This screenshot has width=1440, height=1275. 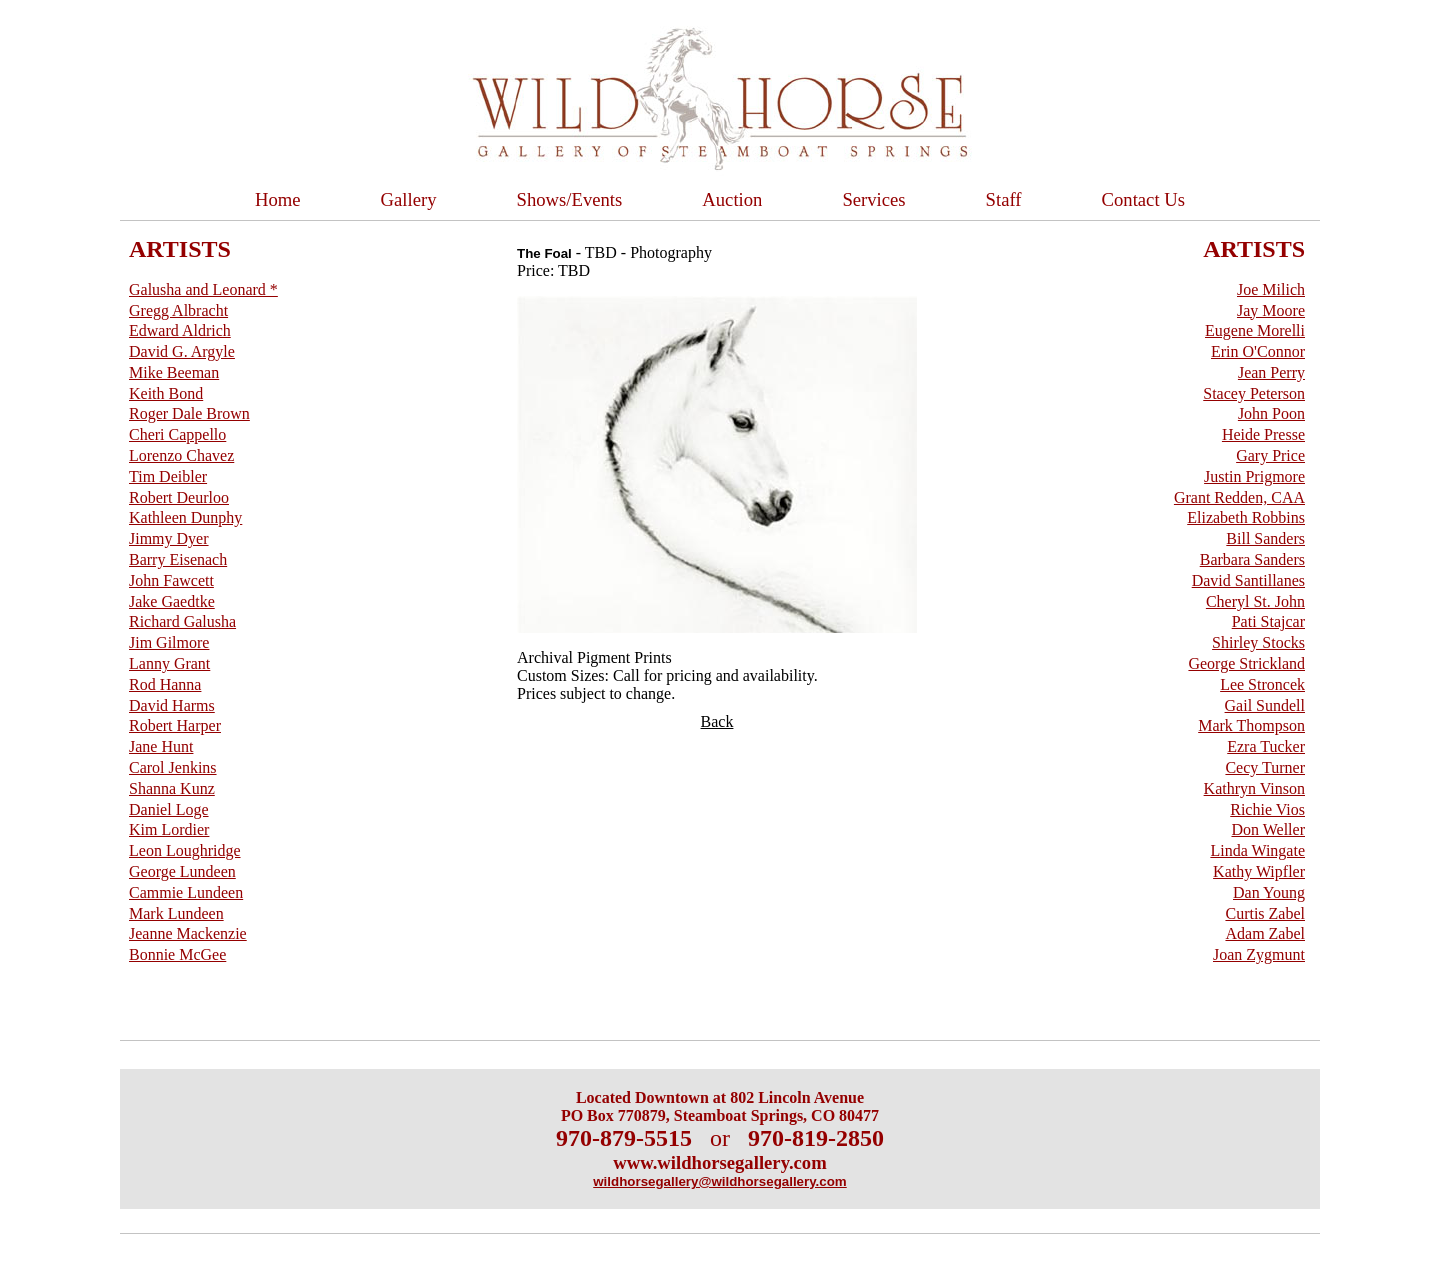 I want to click on Staff, so click(x=1004, y=199).